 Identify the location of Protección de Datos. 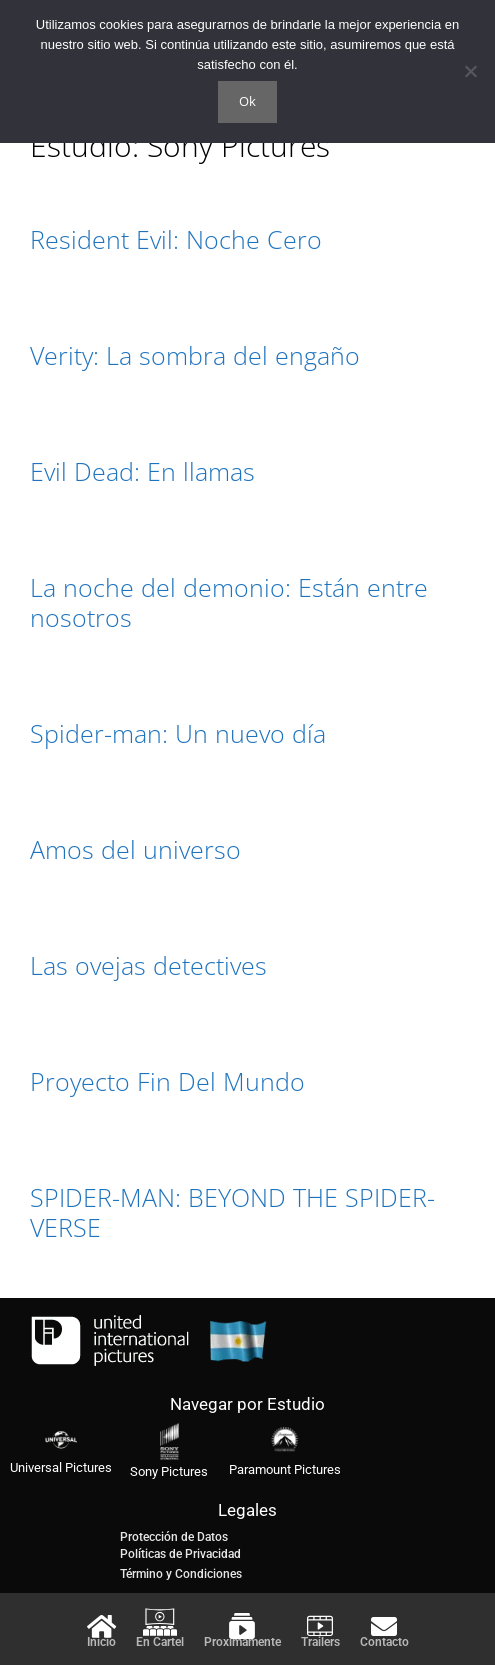
(174, 1537).